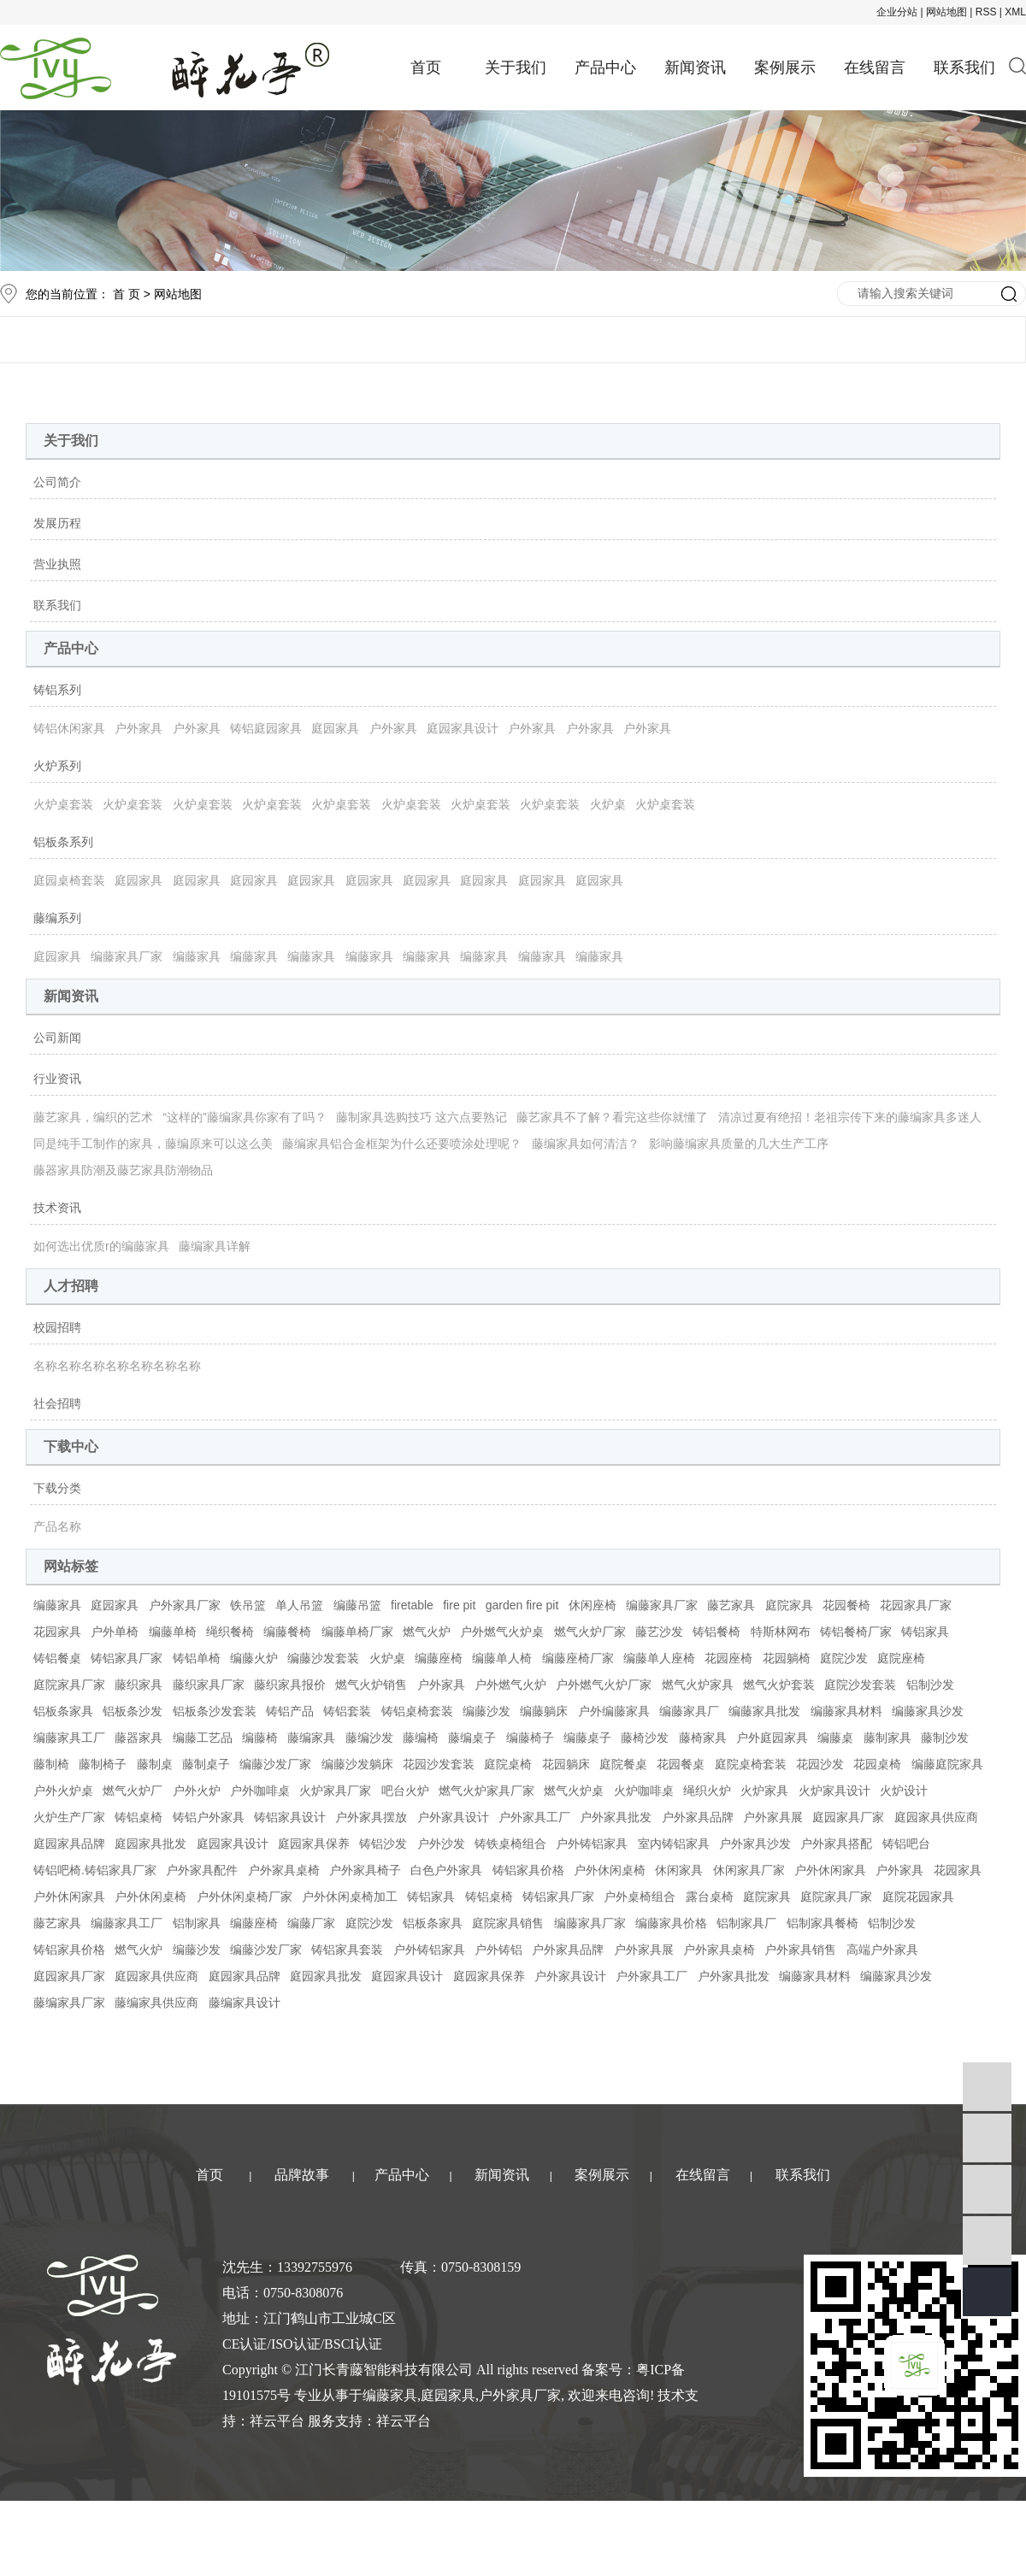 The image size is (1026, 2576). I want to click on 户外家具展, so click(773, 1817).